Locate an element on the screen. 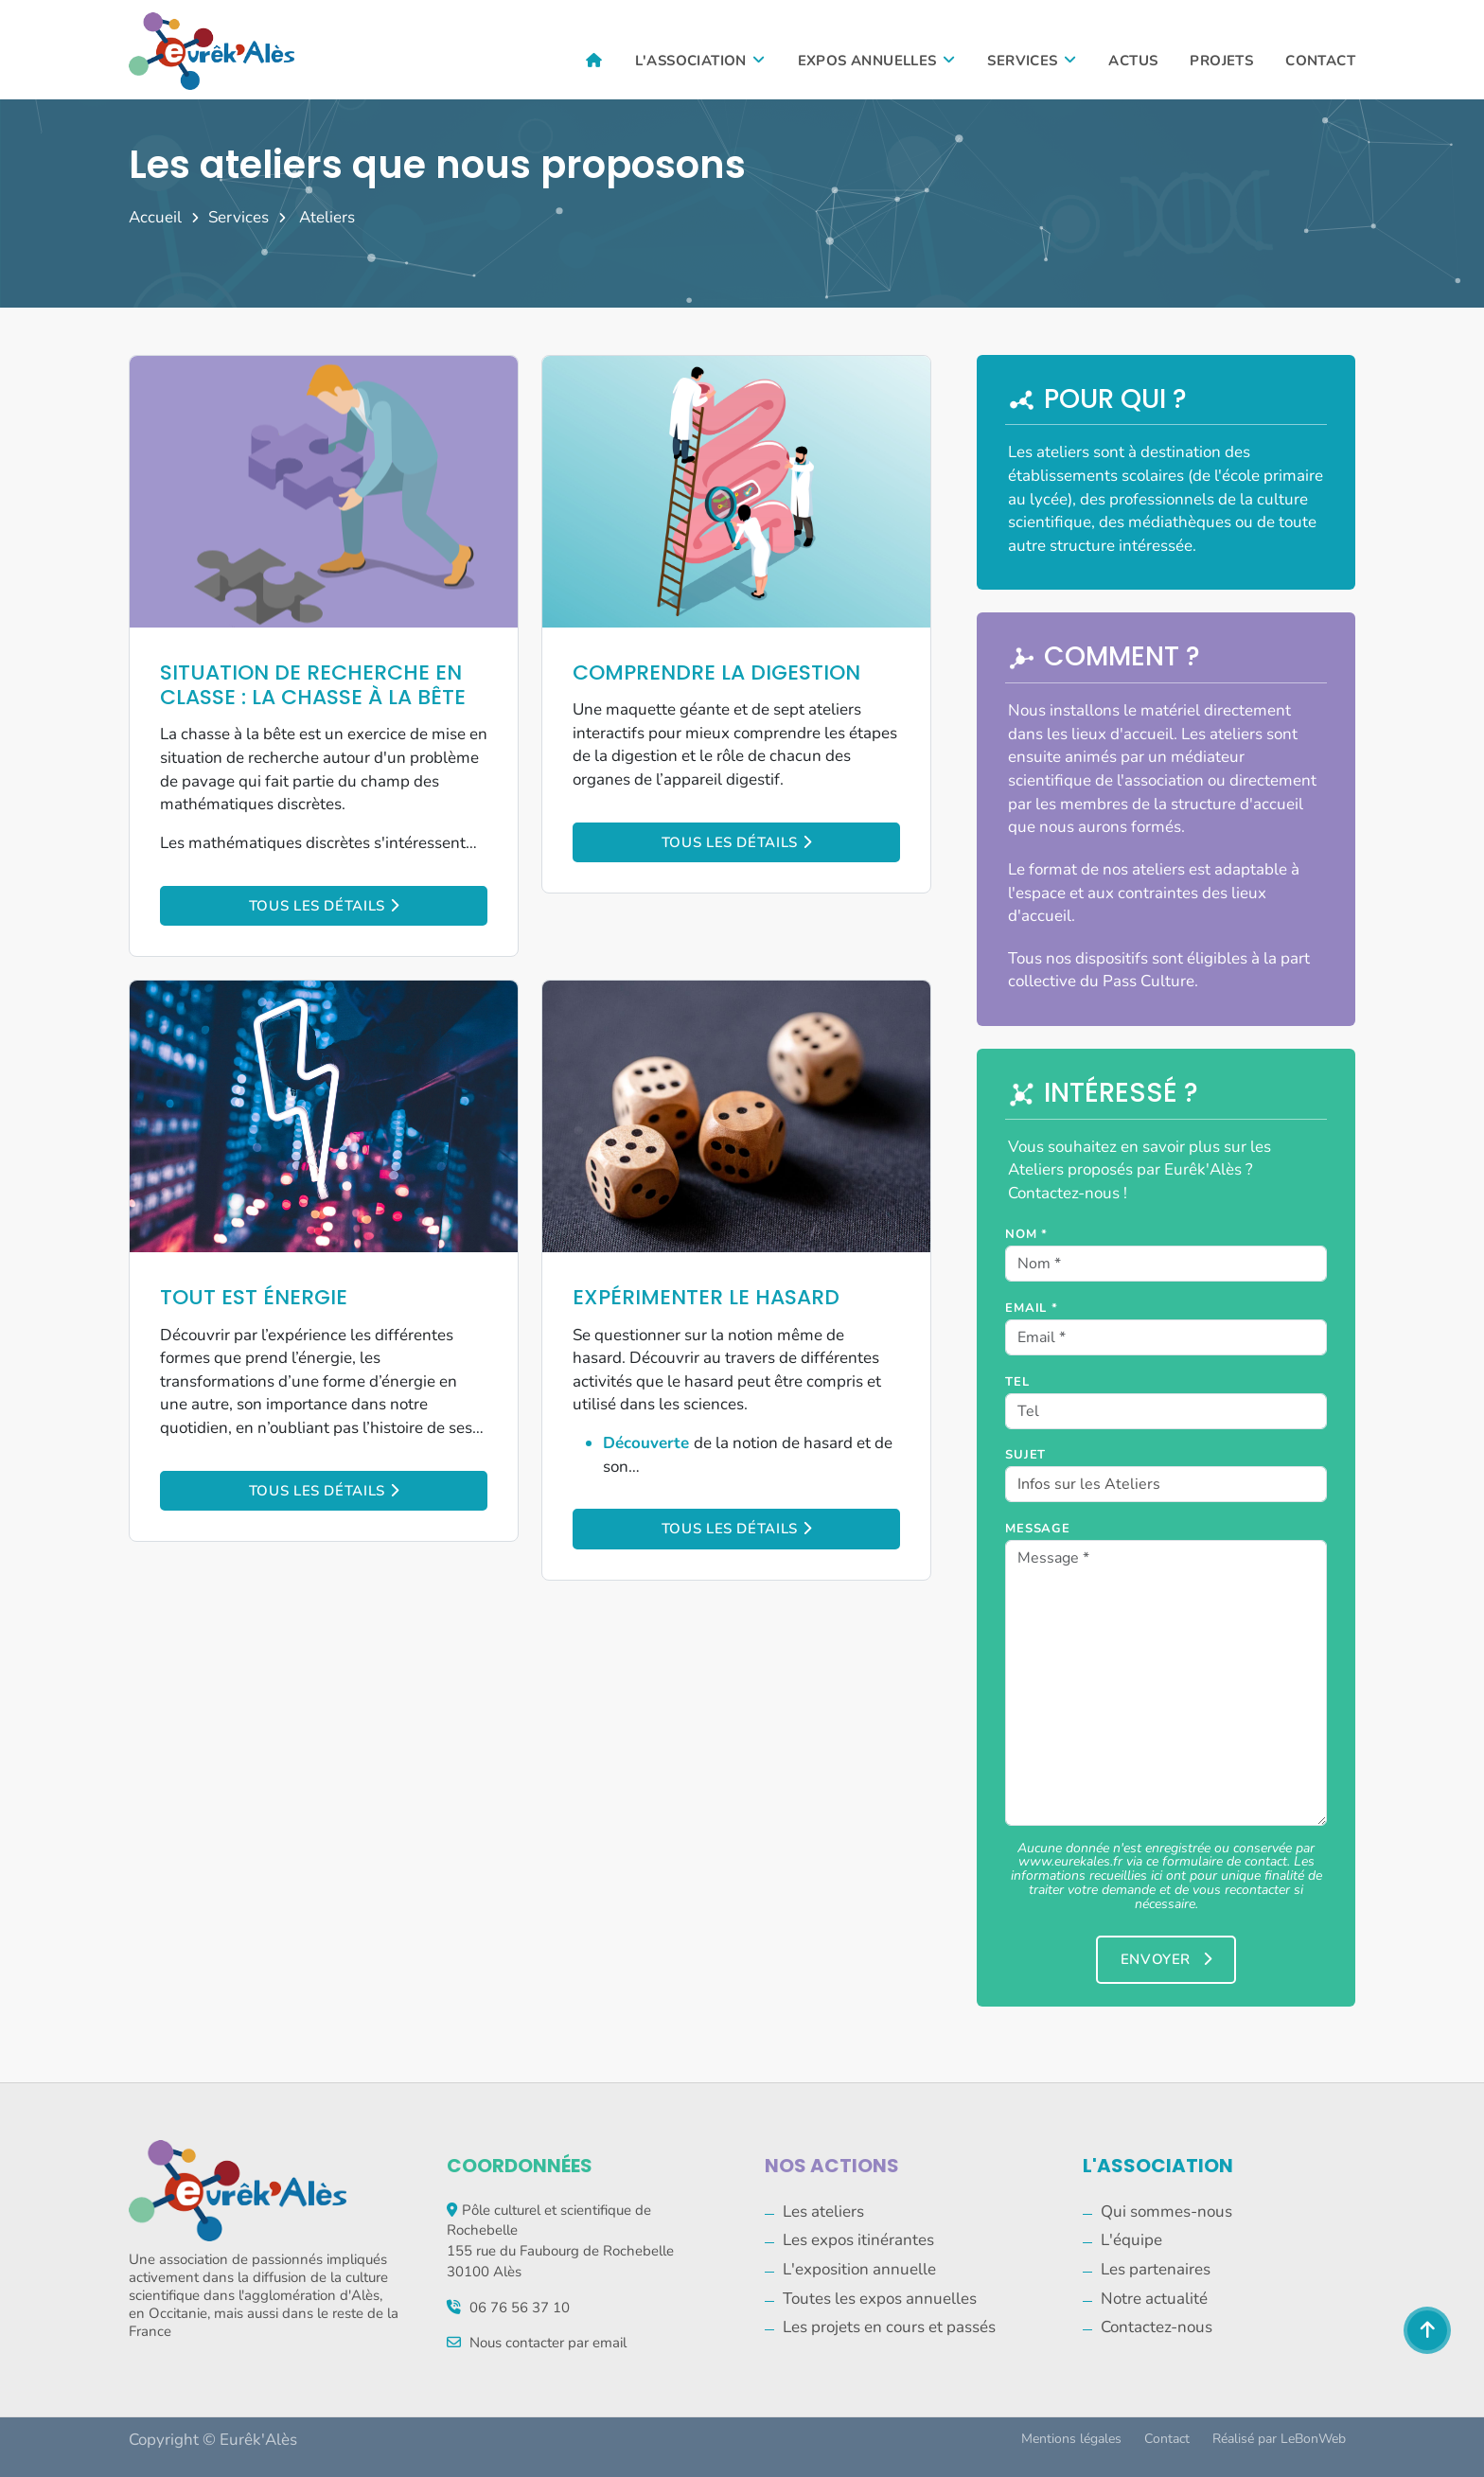  Envoyer is located at coordinates (1166, 1959).